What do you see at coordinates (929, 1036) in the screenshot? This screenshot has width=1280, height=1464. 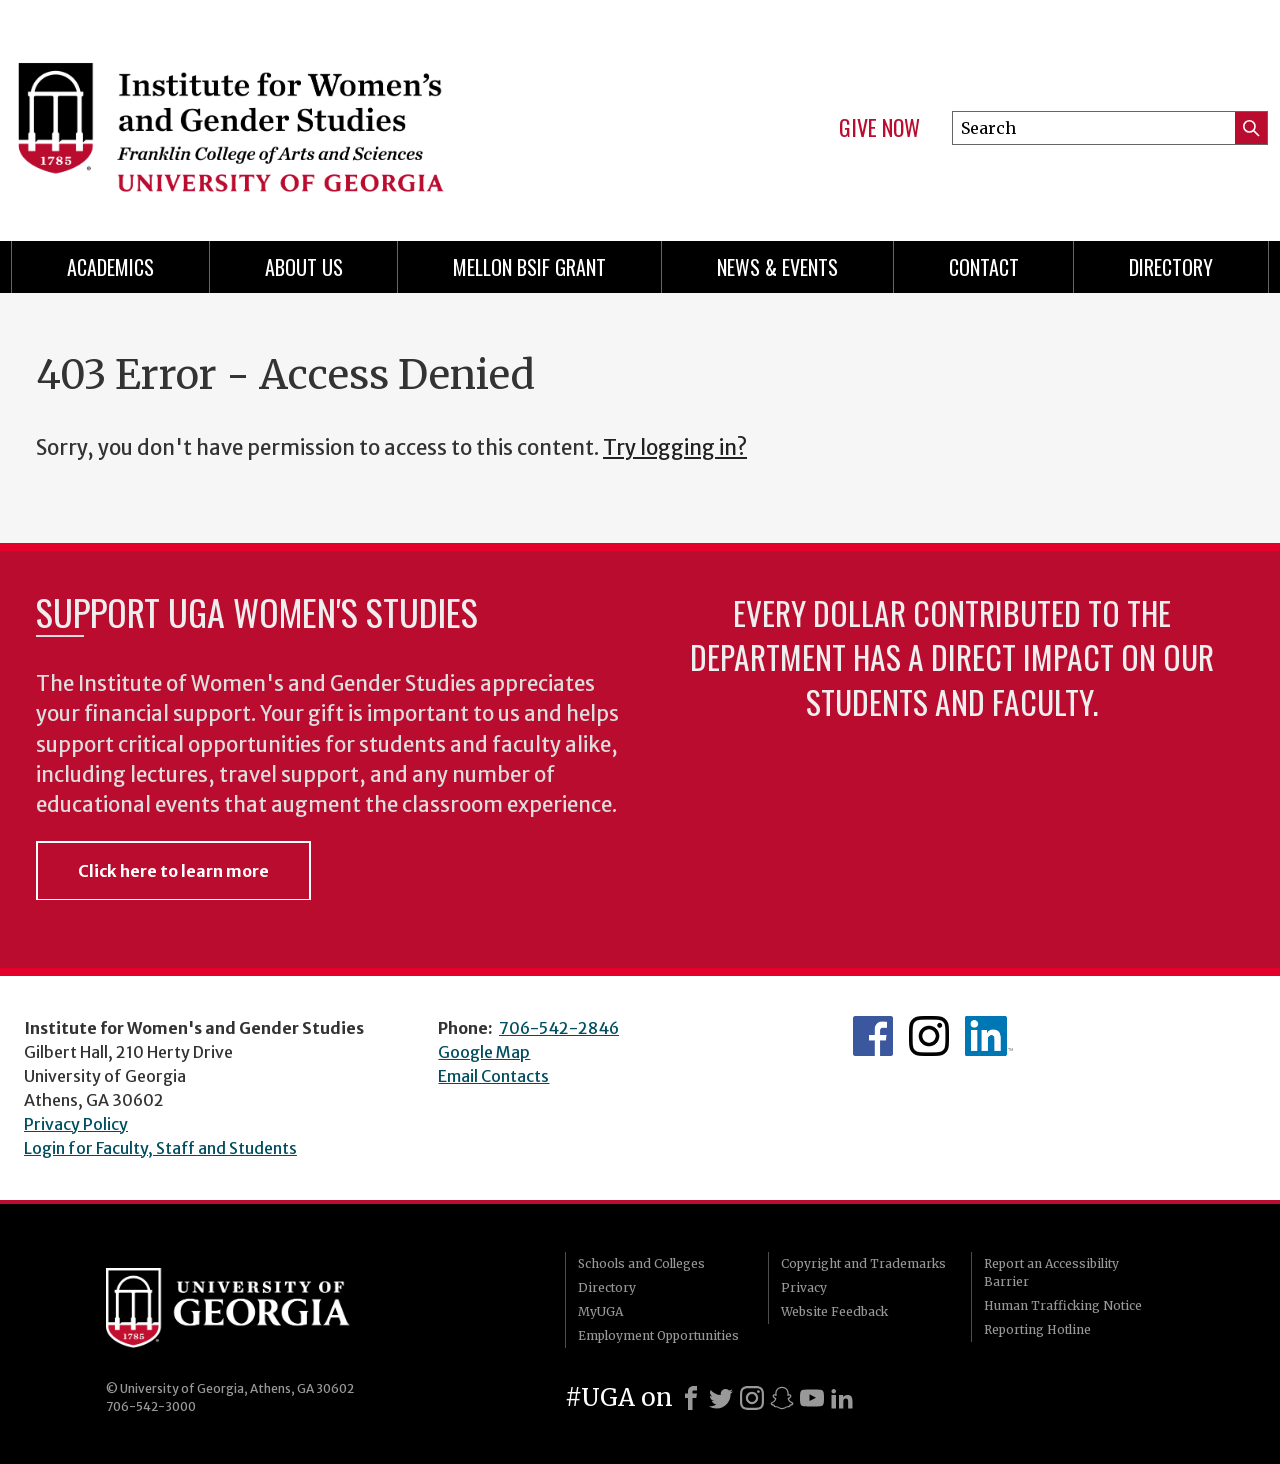 I see `WGS Instagram` at bounding box center [929, 1036].